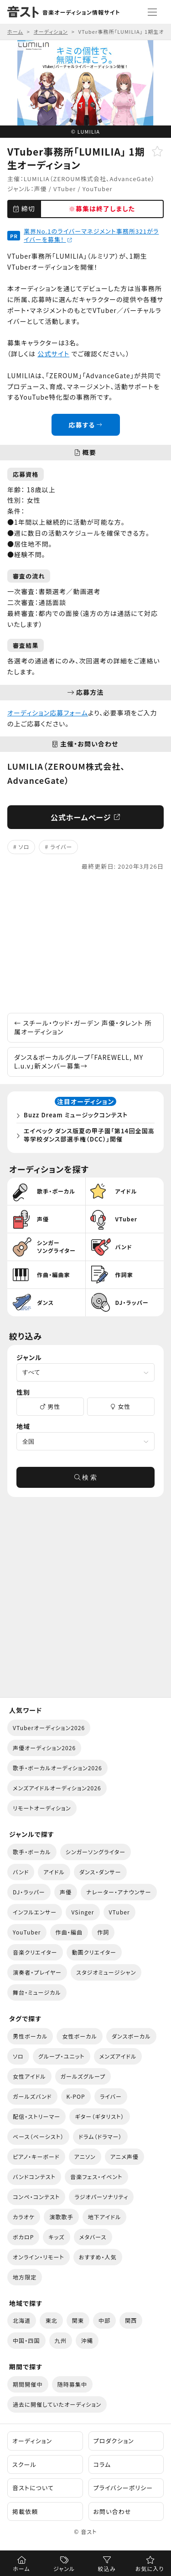 This screenshot has height=2576, width=171. What do you see at coordinates (61, 2056) in the screenshot?
I see `グループ・ユニット` at bounding box center [61, 2056].